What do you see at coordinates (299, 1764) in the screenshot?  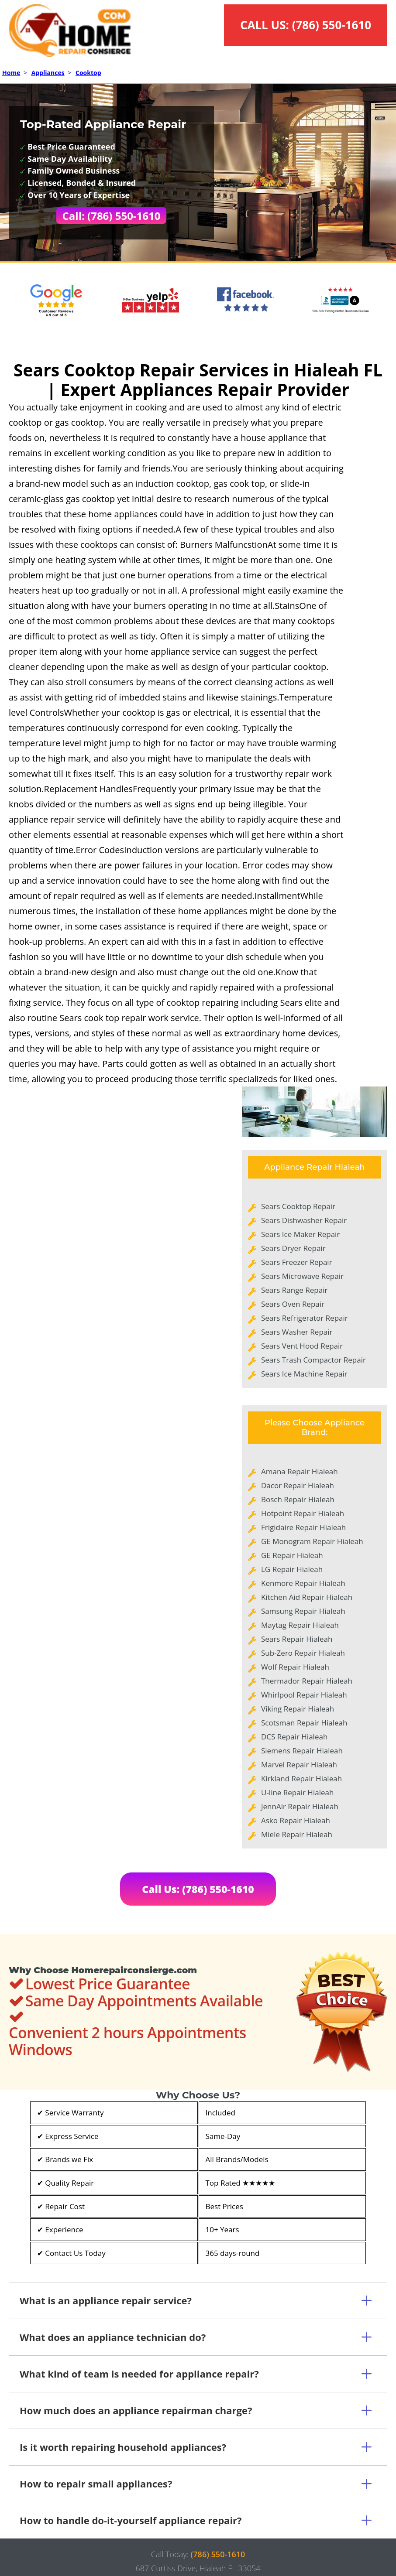 I see `Marvel Repair Hialeah` at bounding box center [299, 1764].